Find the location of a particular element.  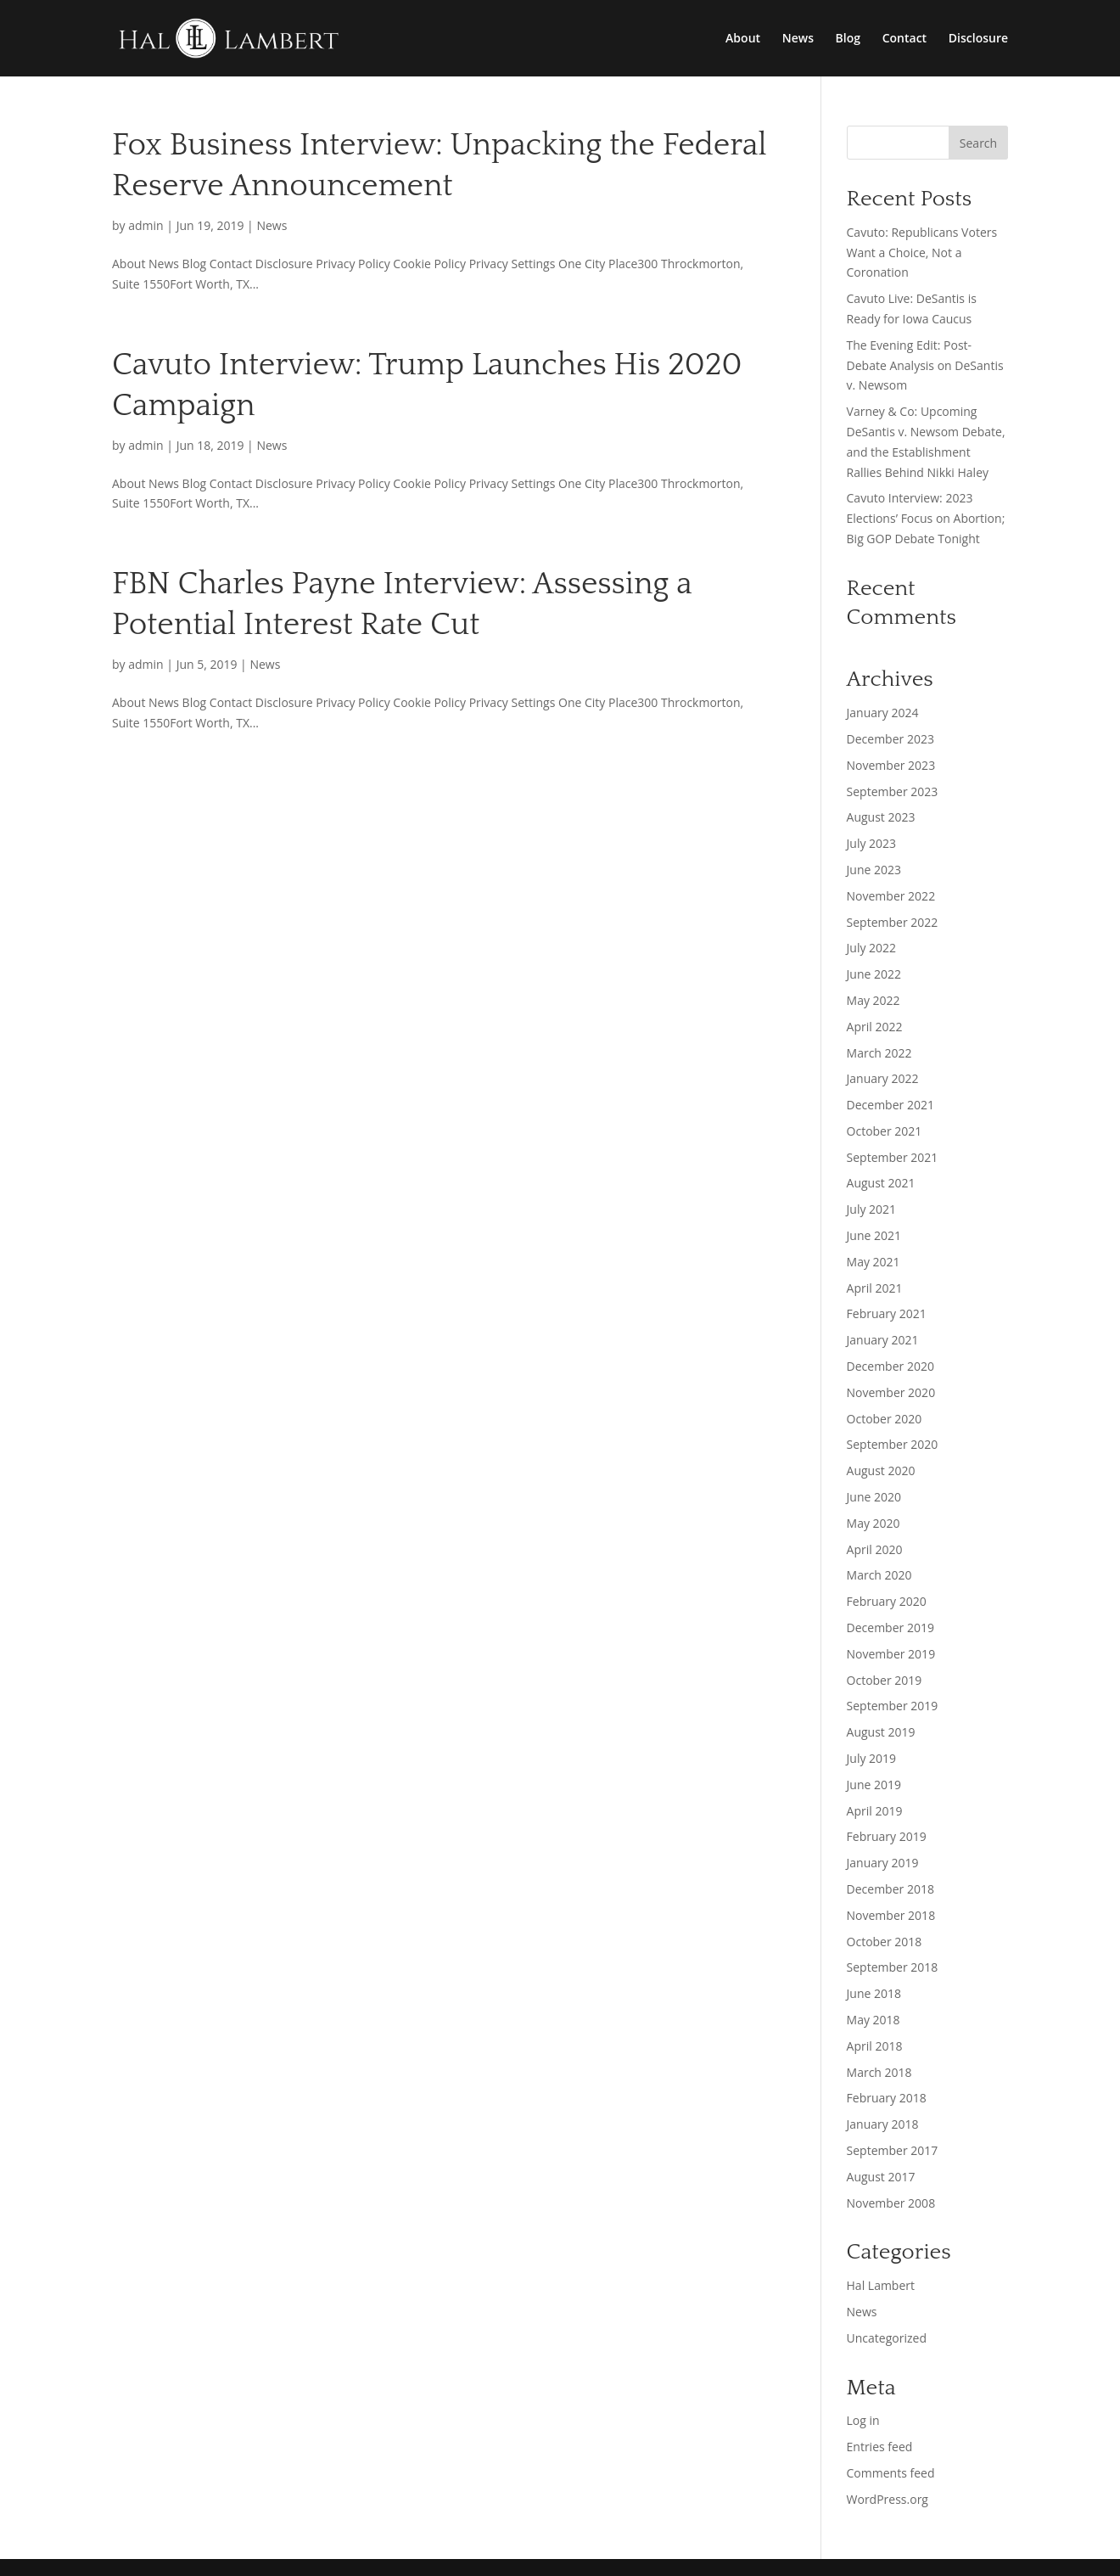

admin is located at coordinates (145, 225).